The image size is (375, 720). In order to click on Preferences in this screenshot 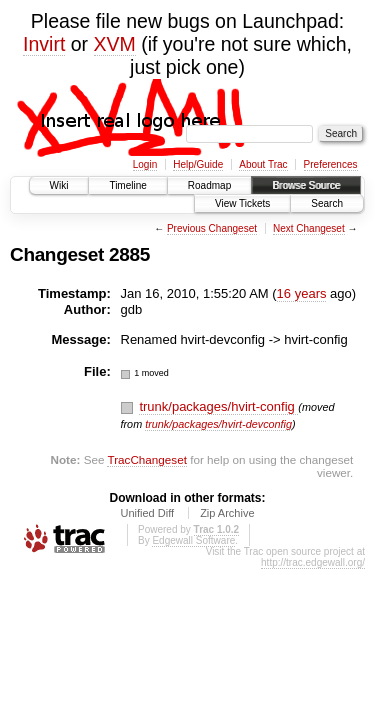, I will do `click(331, 164)`.